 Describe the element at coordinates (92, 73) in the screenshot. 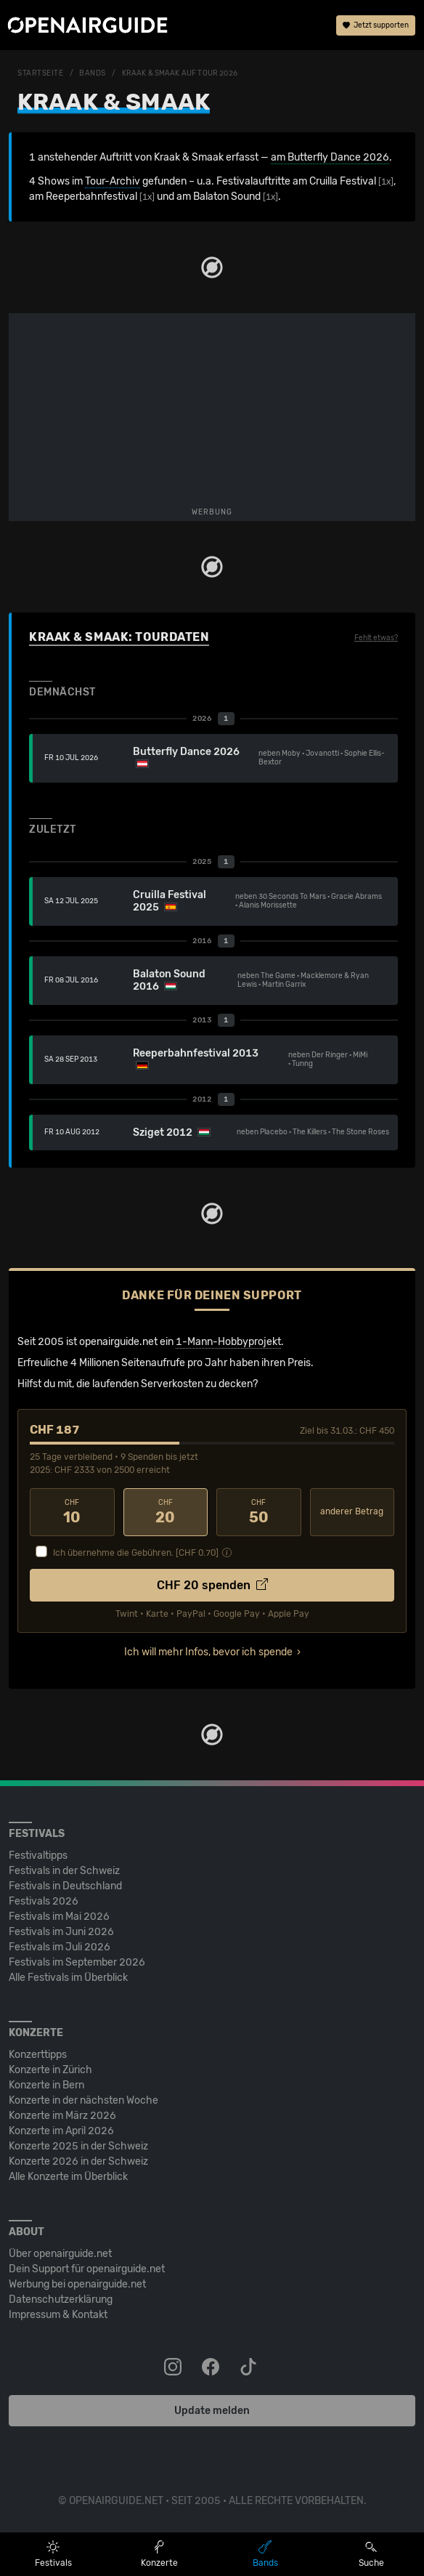

I see `Bands` at that location.